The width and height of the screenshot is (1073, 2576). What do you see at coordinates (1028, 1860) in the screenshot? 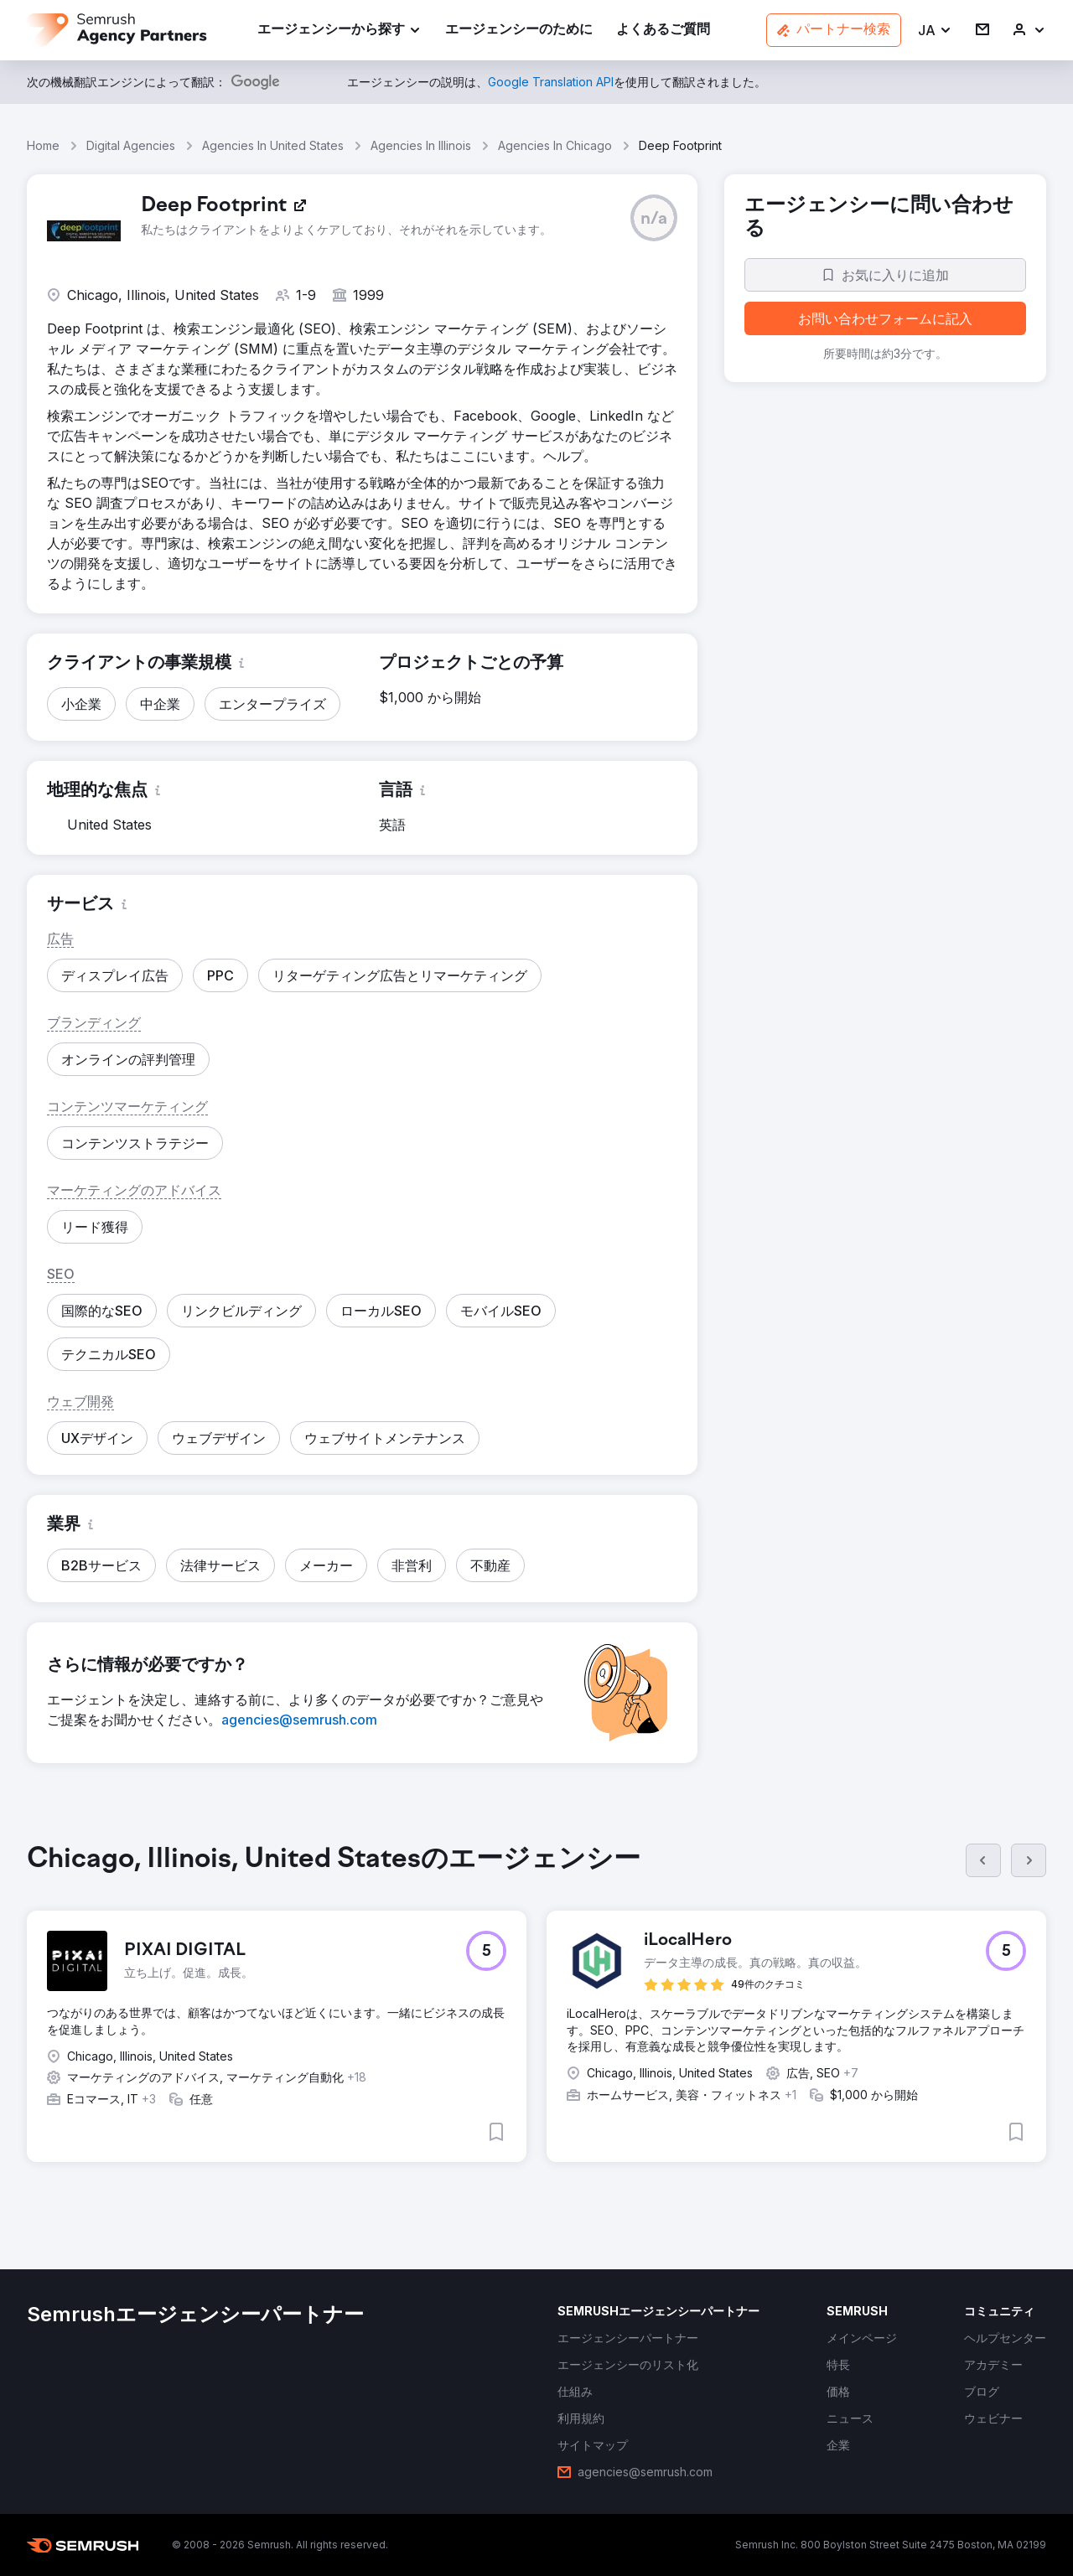
I see `[次へ]` at bounding box center [1028, 1860].